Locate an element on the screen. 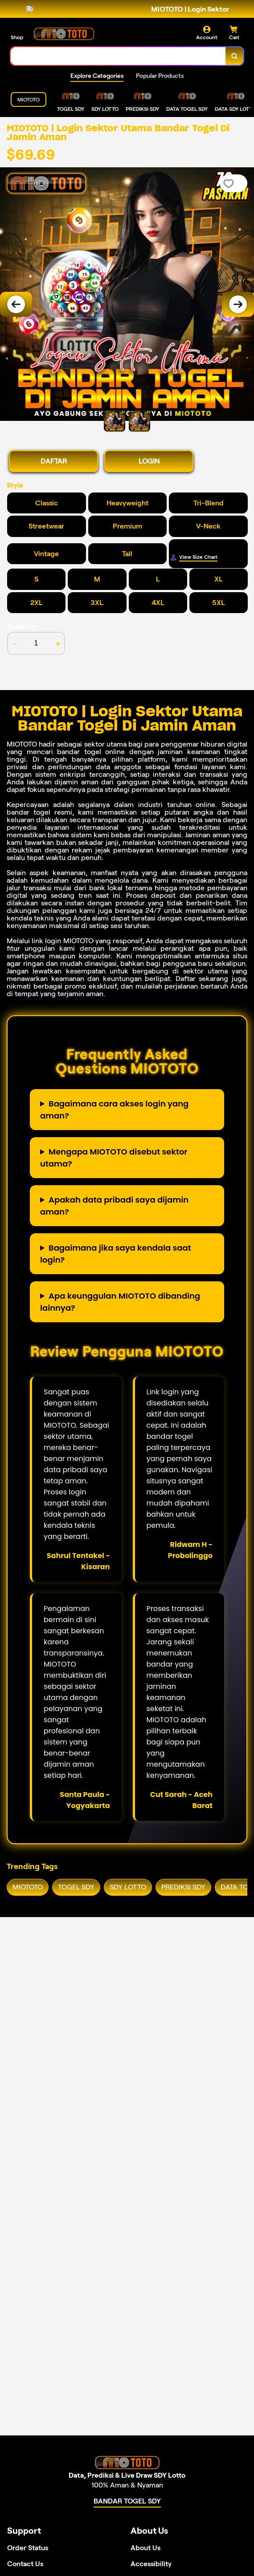 The width and height of the screenshot is (254, 2576). [Home Link] is located at coordinates (63, 33).